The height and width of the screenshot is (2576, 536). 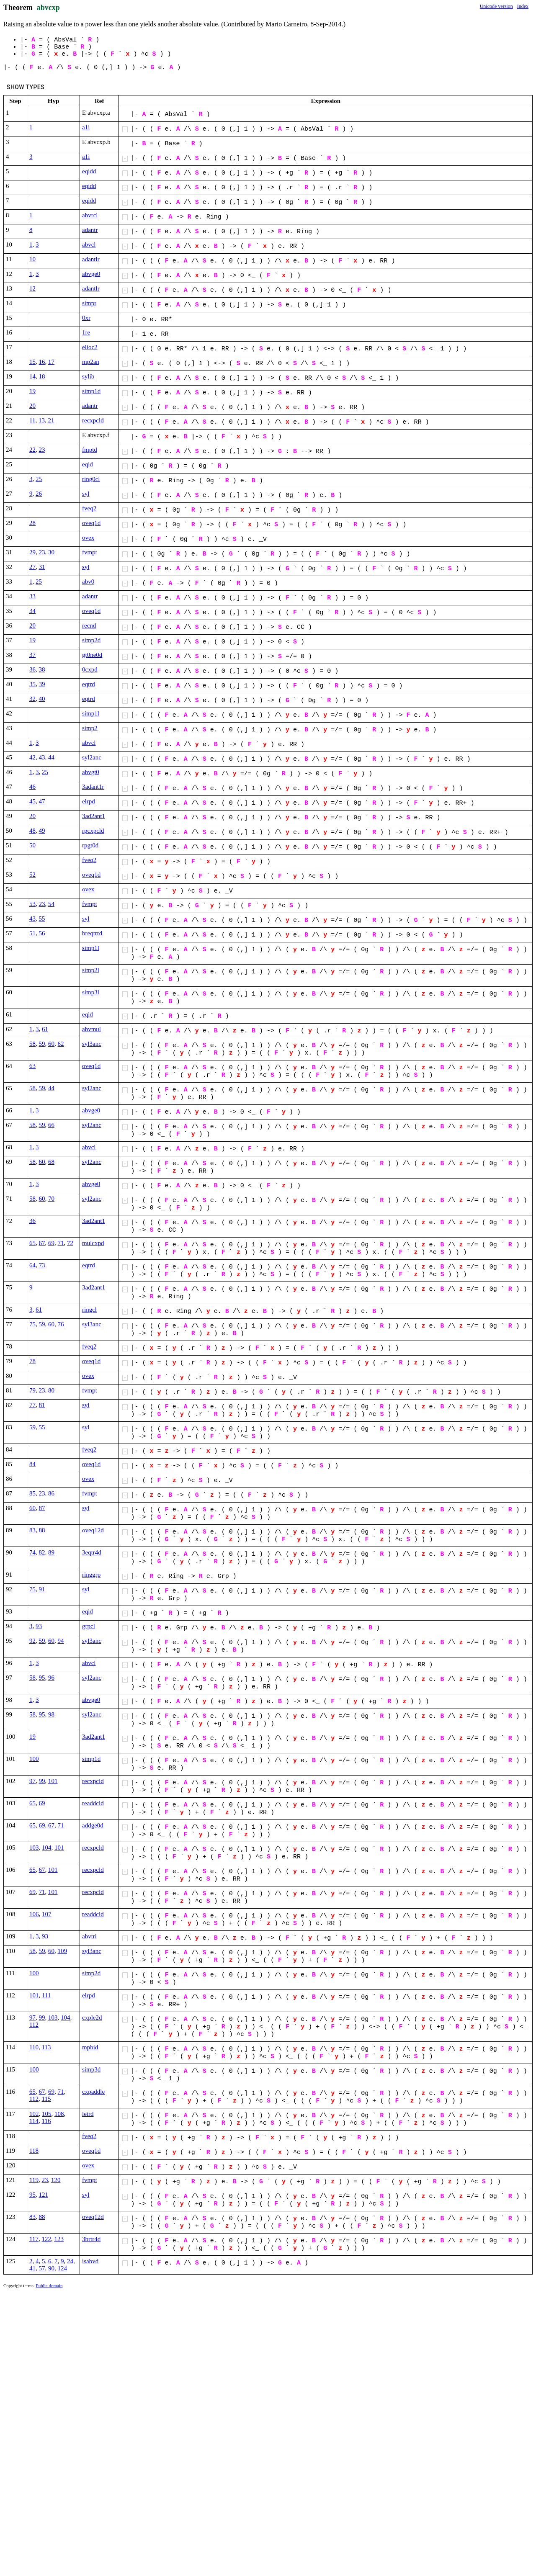 I want to click on ringcl, so click(x=89, y=1309).